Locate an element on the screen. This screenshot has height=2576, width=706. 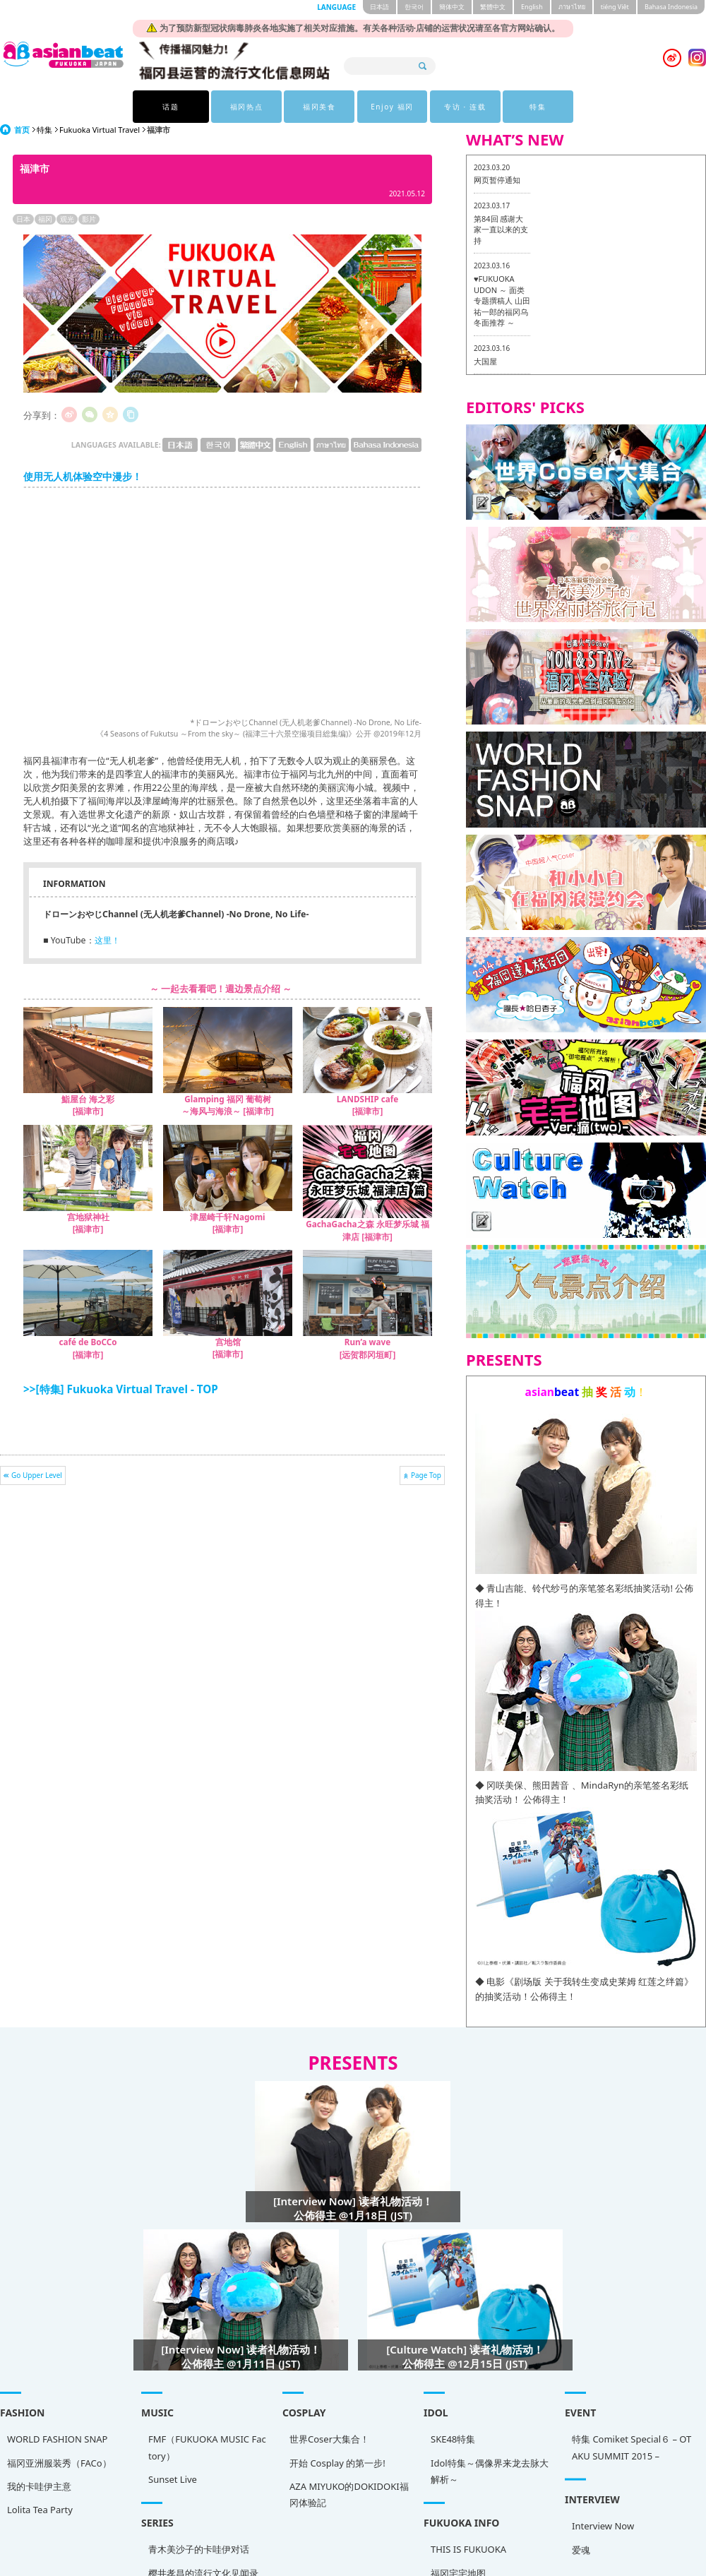
这里！ is located at coordinates (107, 940).